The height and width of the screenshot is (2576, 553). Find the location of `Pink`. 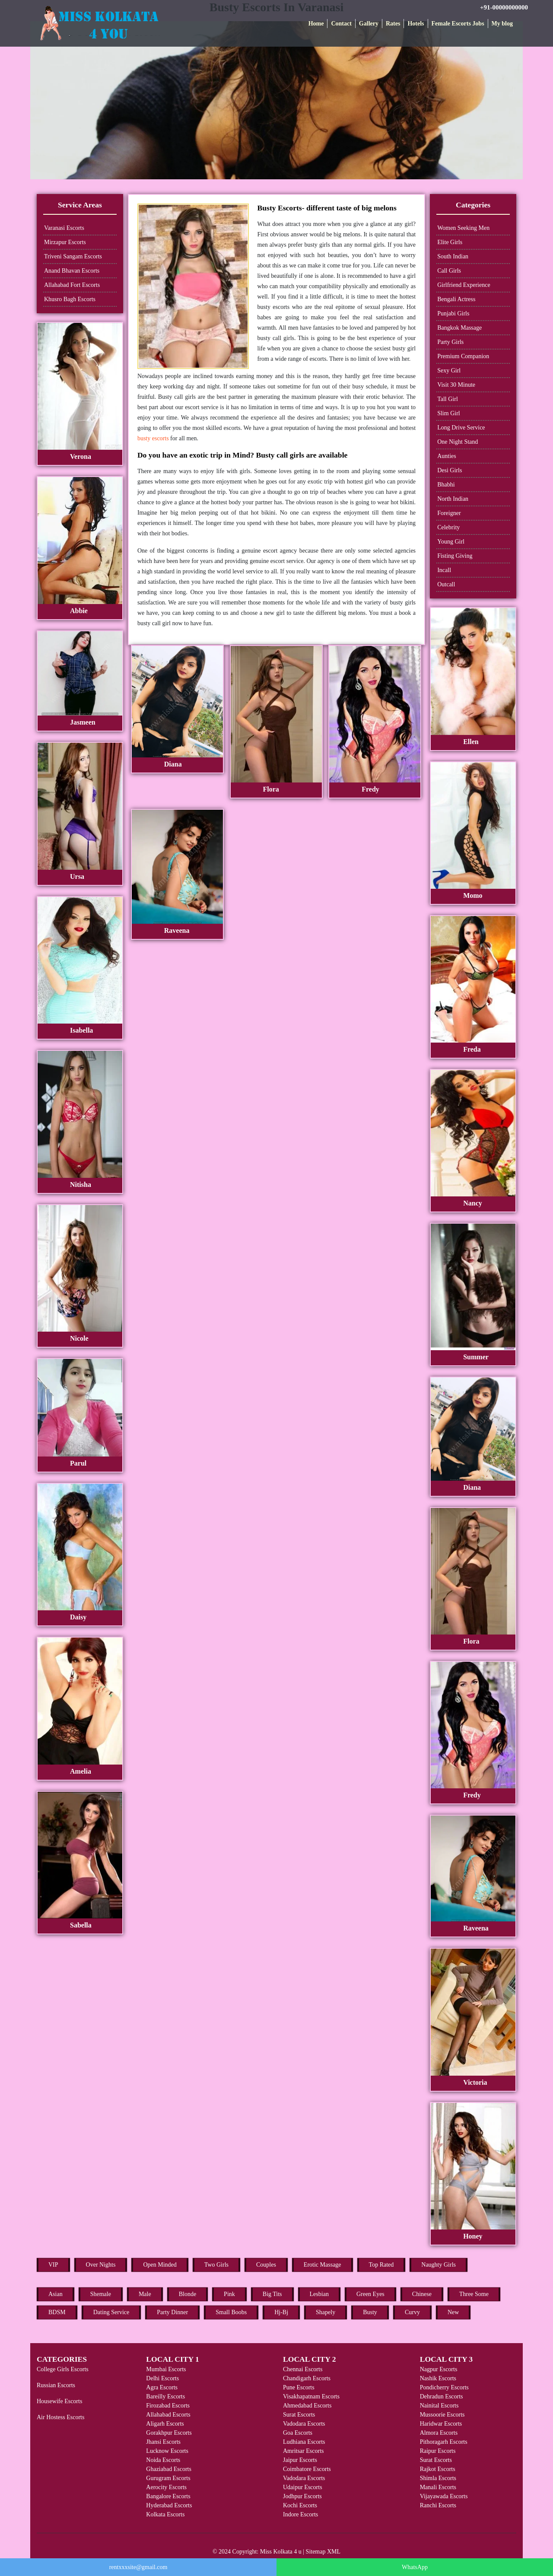

Pink is located at coordinates (229, 2294).